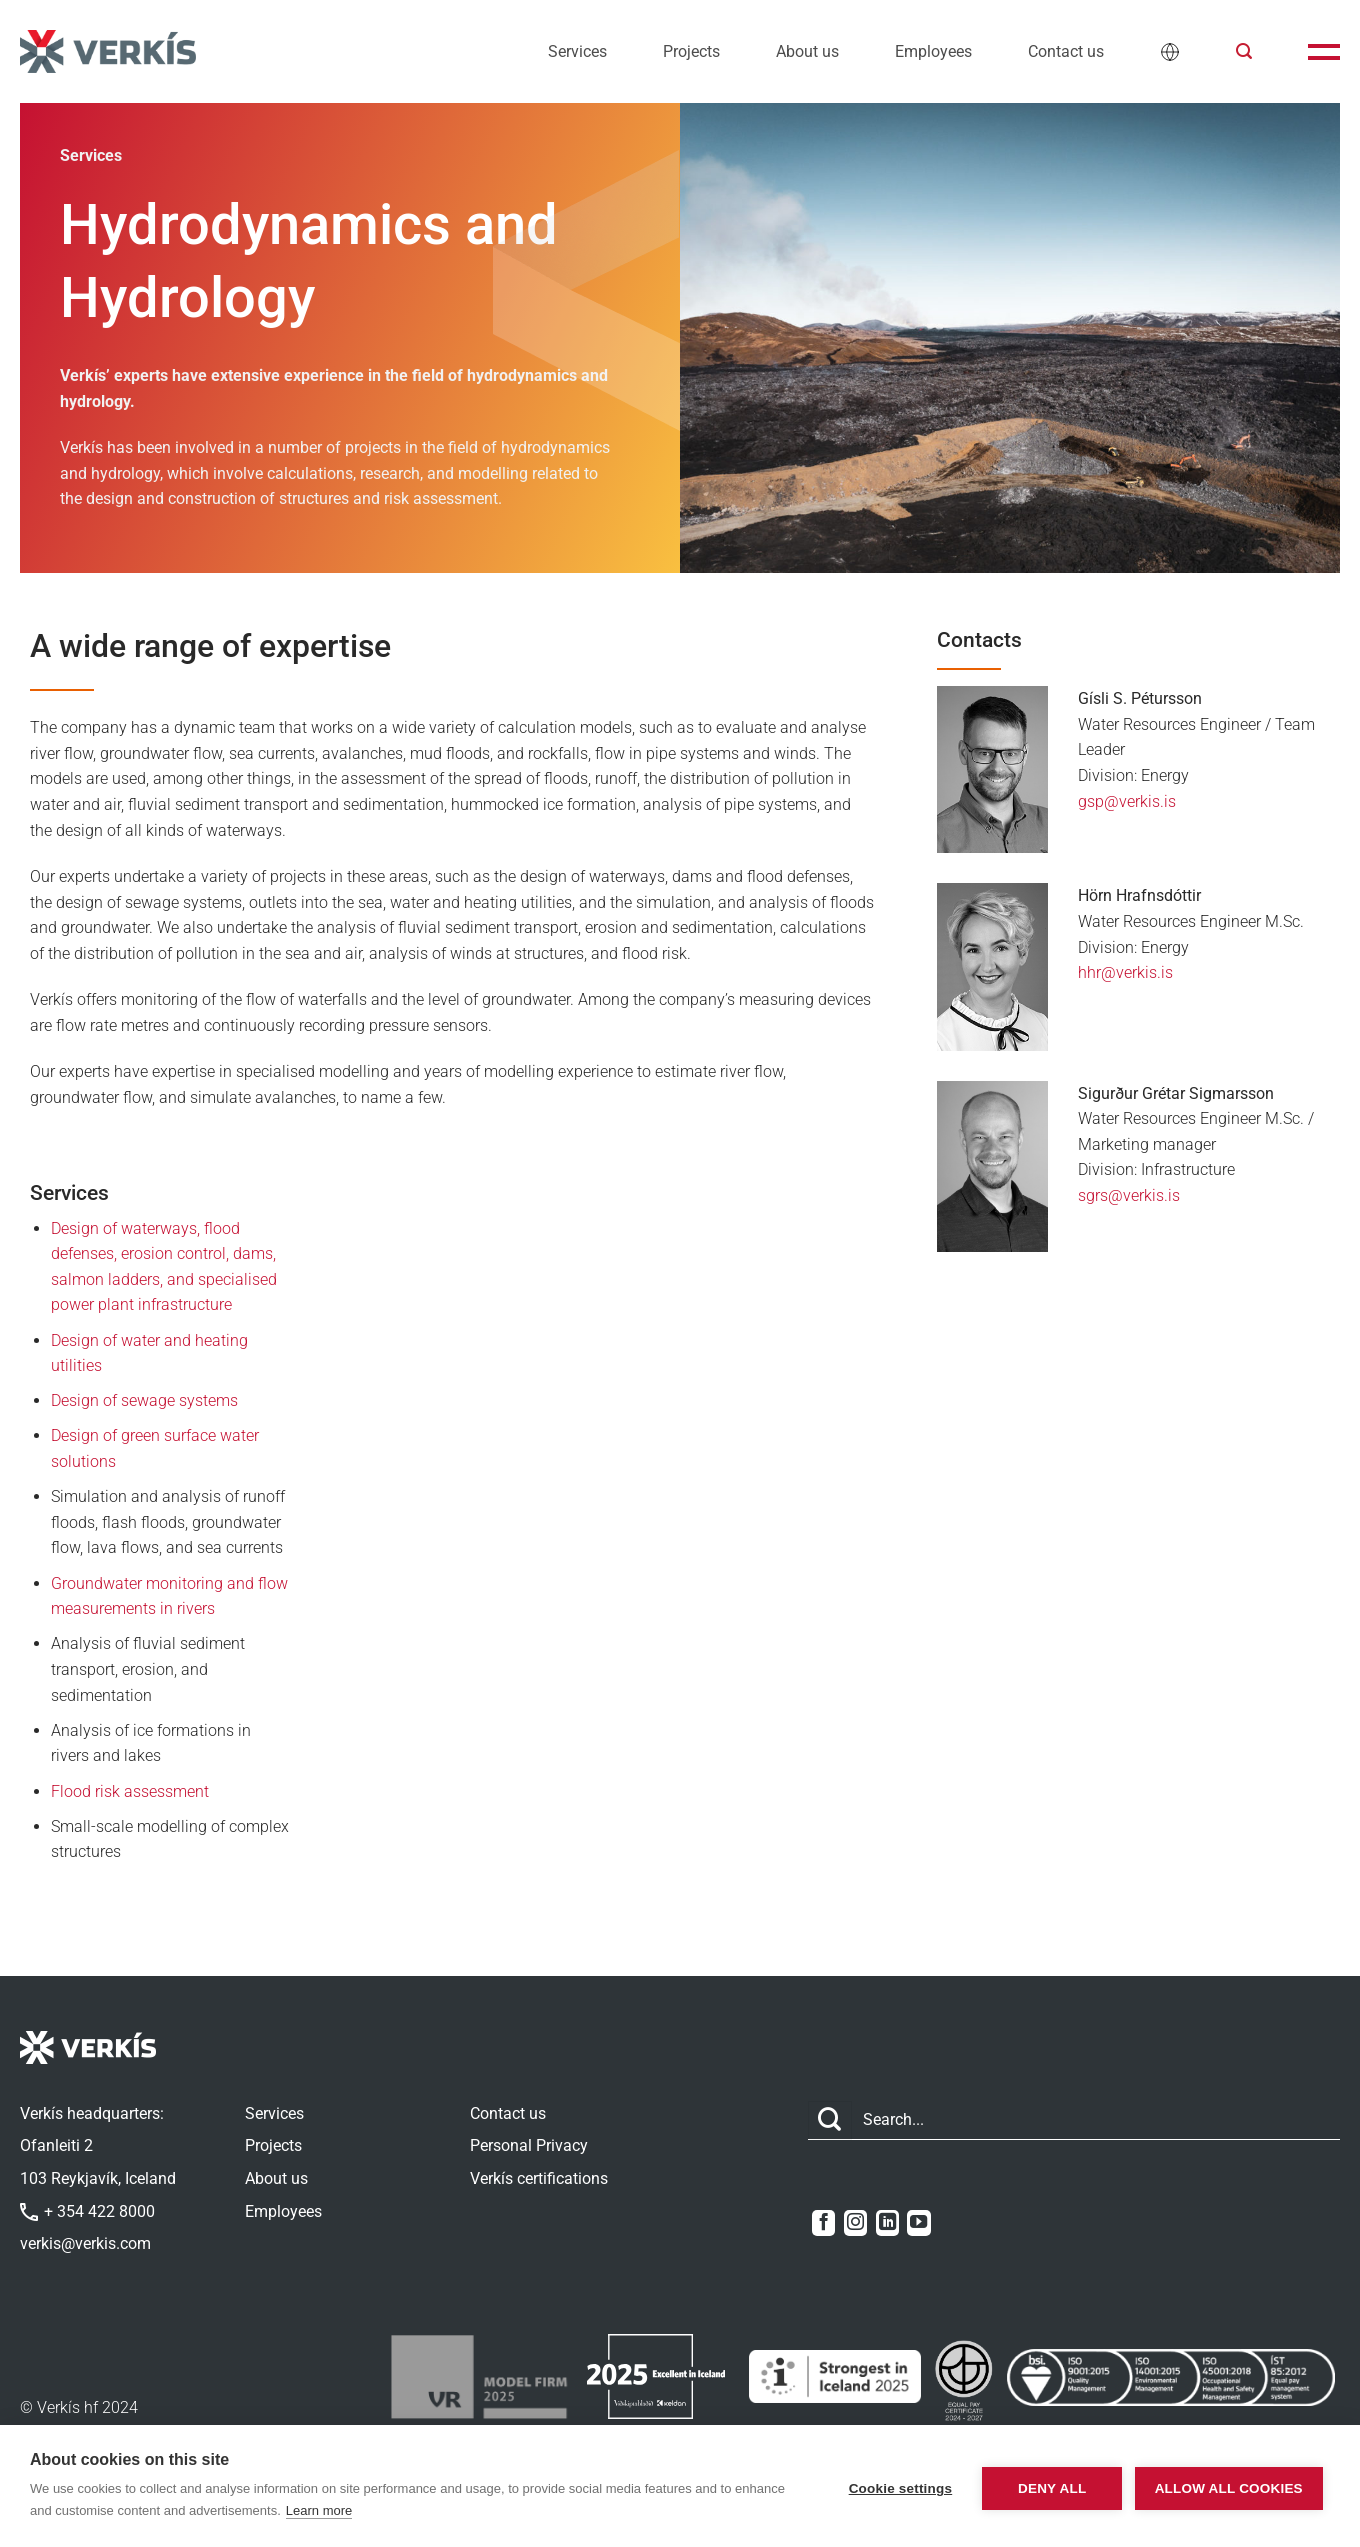 The width and height of the screenshot is (1360, 2547). I want to click on Services, so click(577, 51).